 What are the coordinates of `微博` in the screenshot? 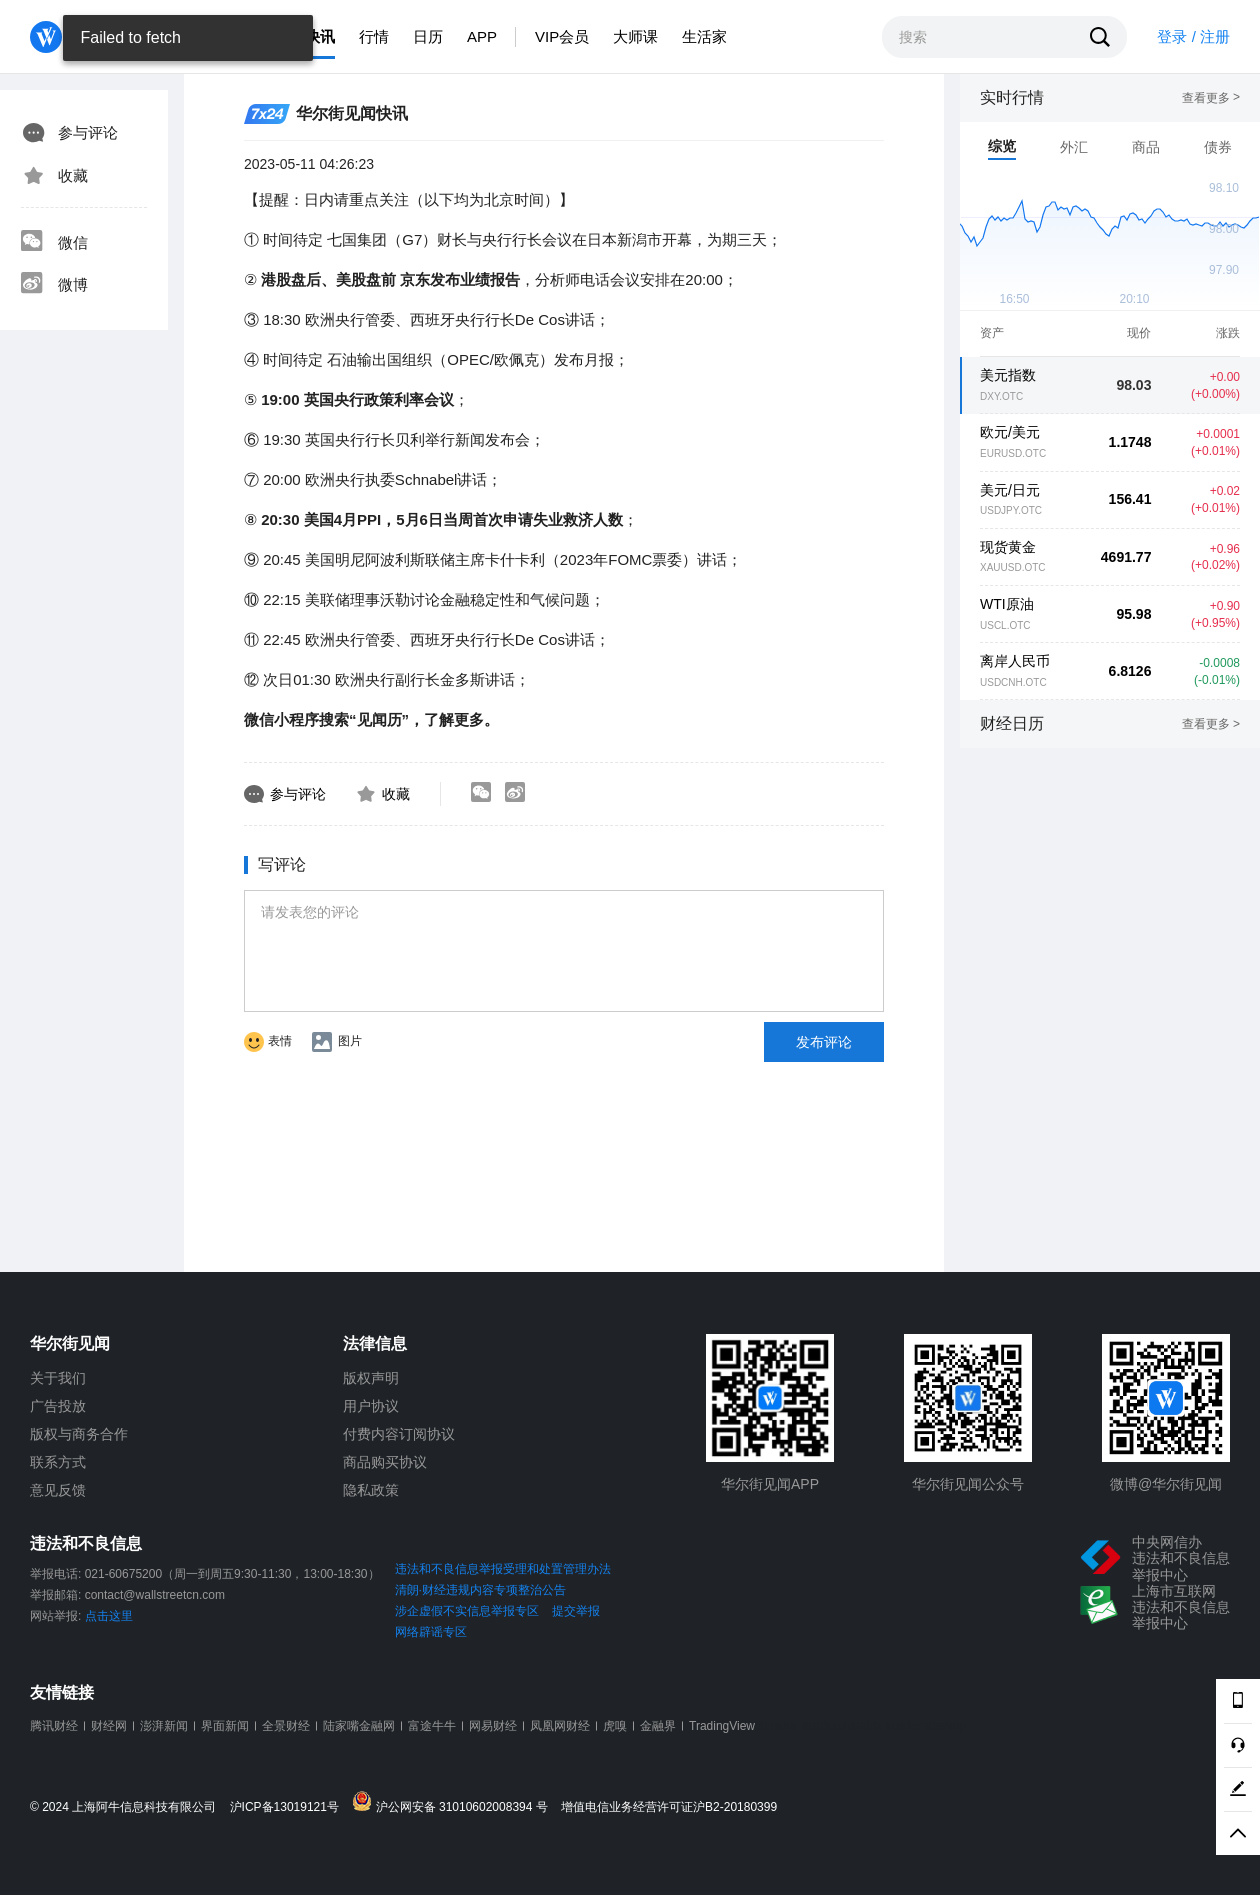 It's located at (54, 285).